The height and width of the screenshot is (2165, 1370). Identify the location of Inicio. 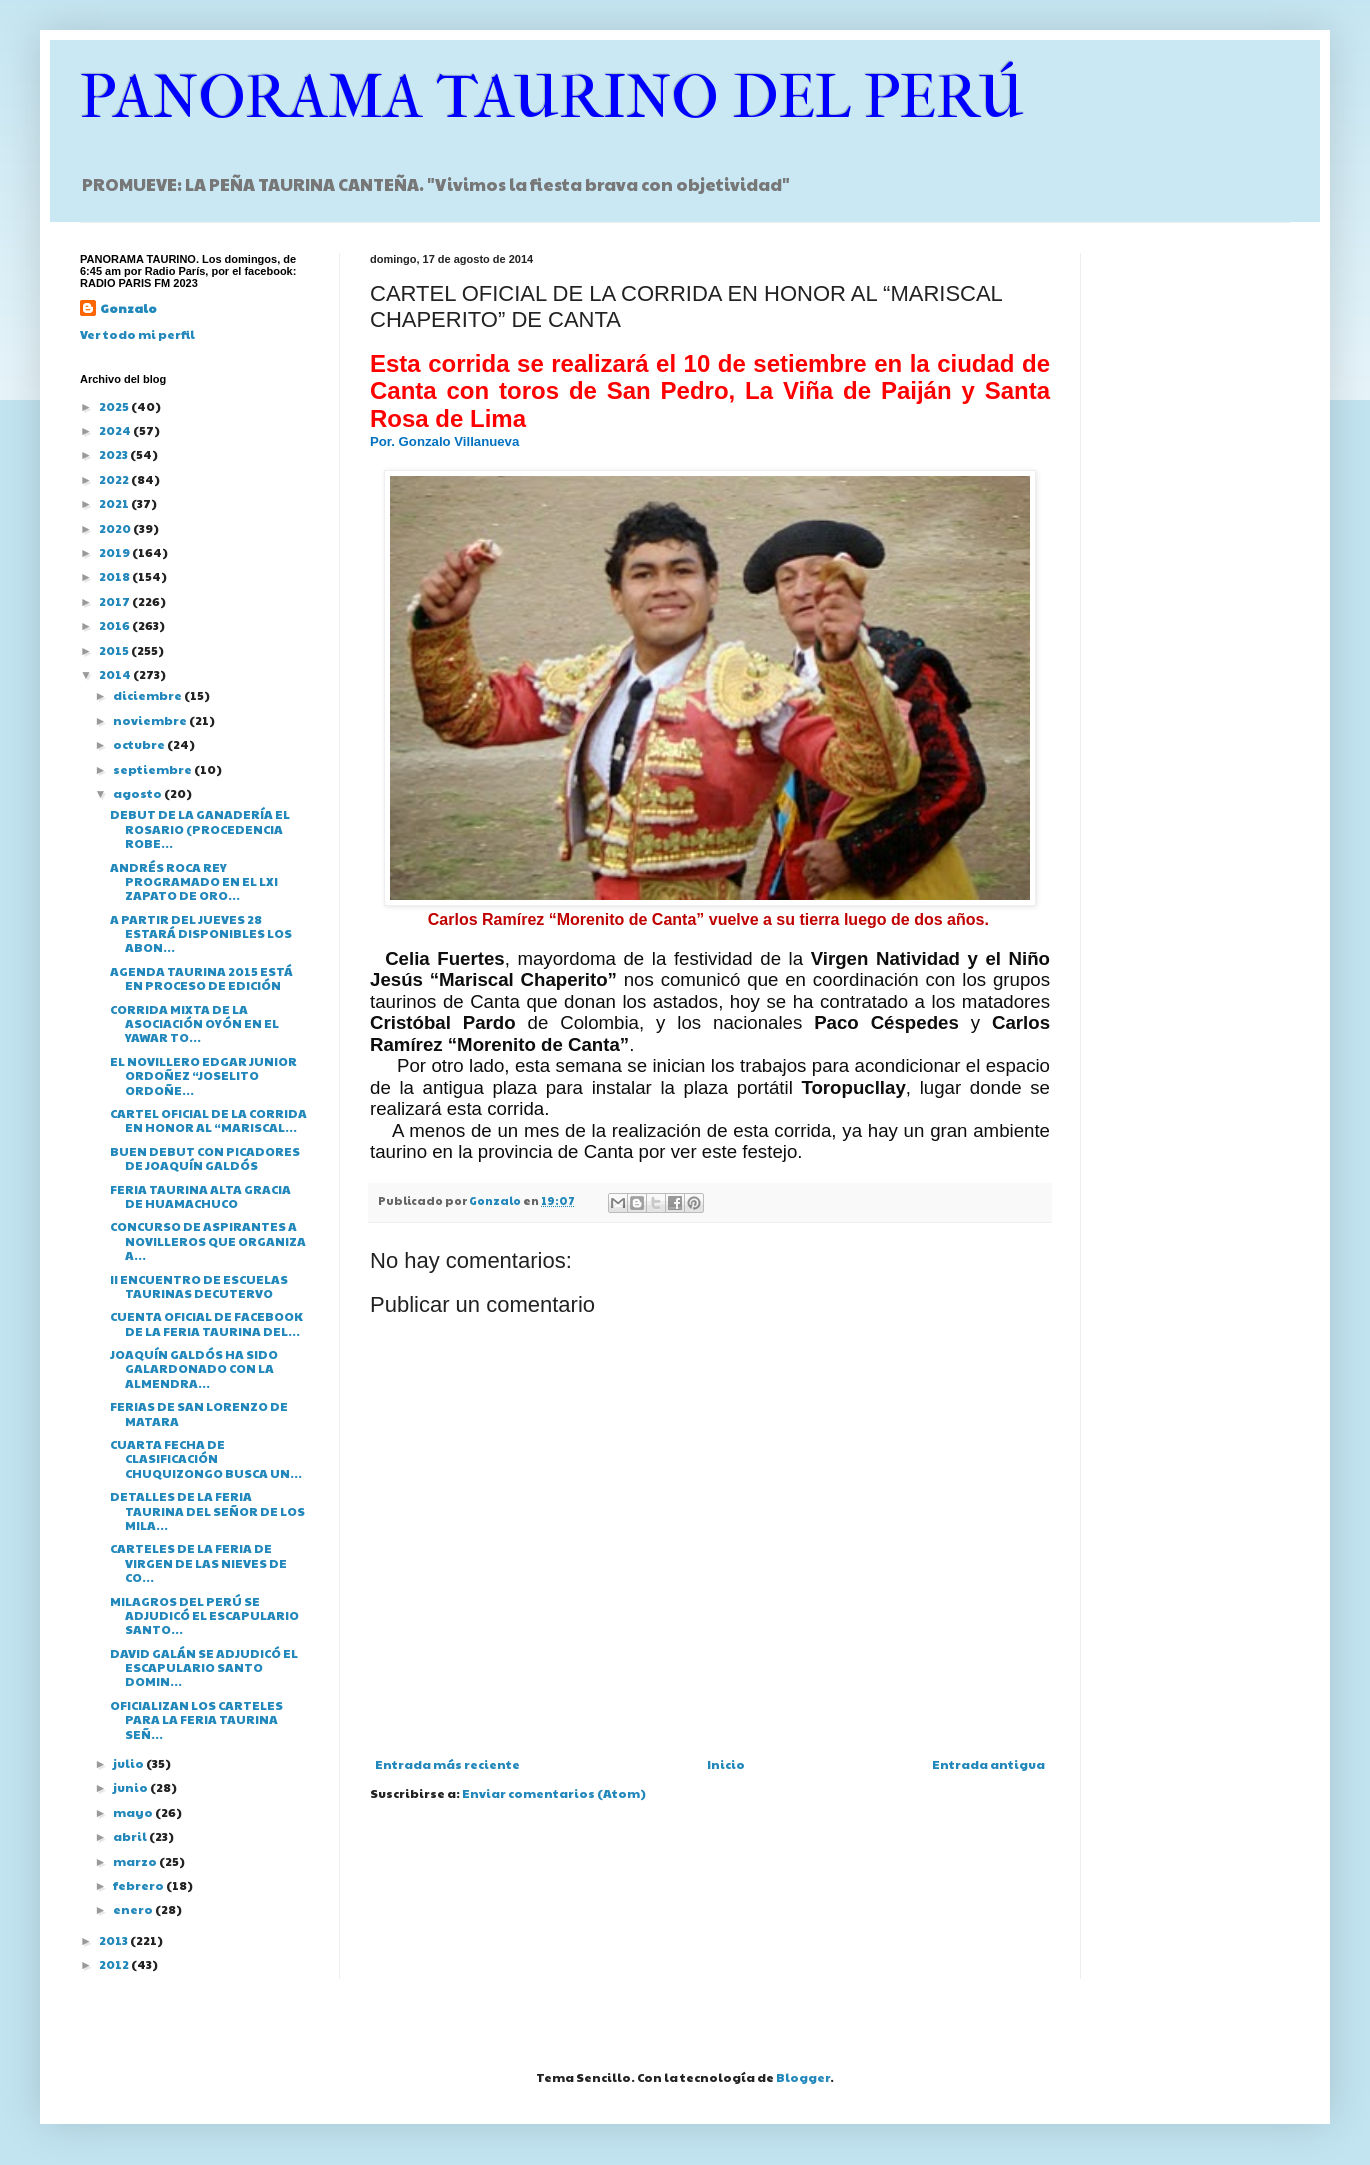
(726, 1764).